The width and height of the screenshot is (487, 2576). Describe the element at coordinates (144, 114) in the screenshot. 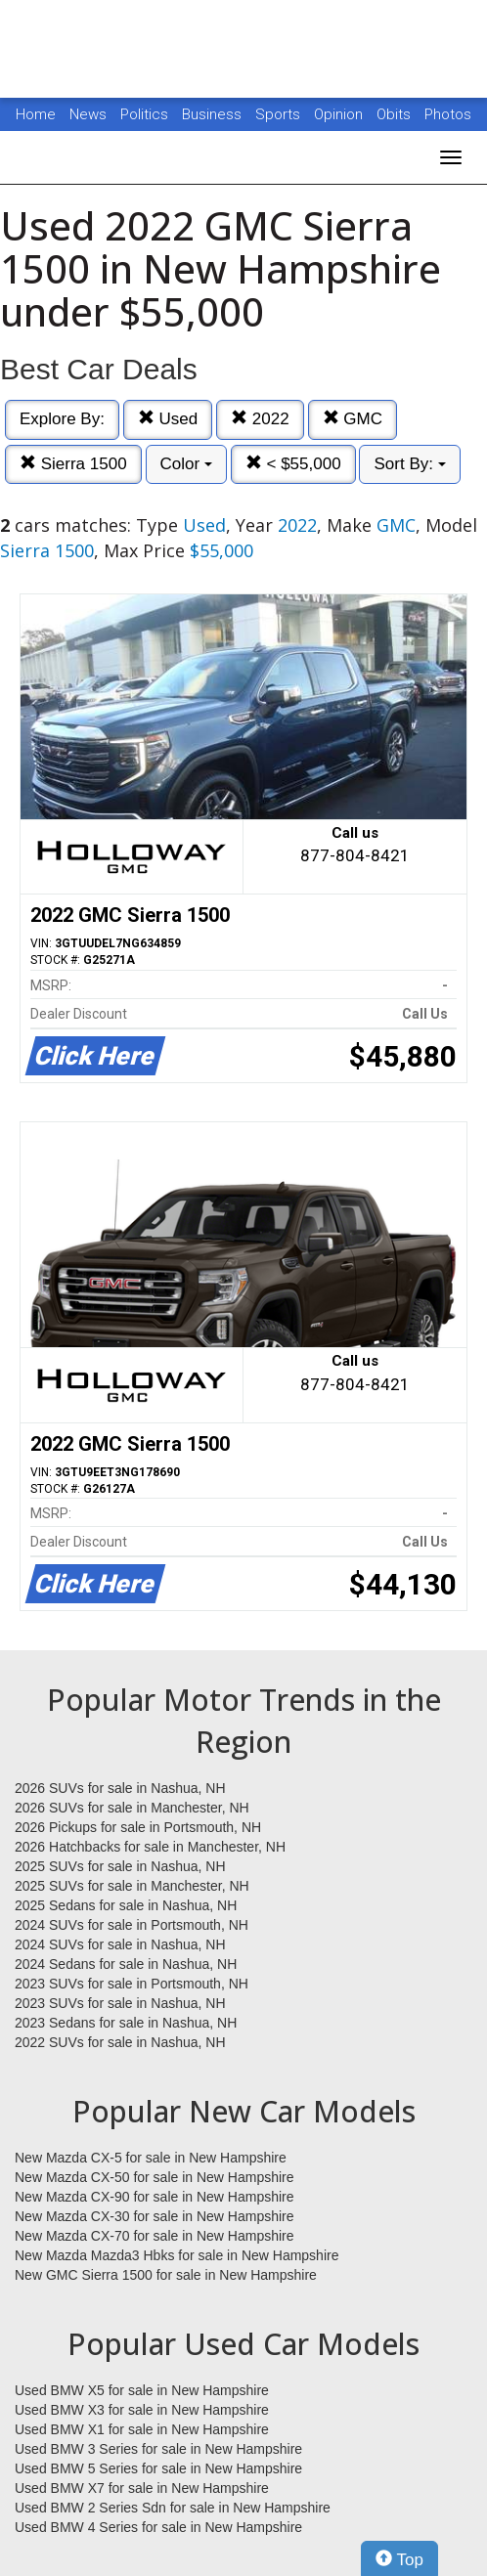

I see `Politics` at that location.